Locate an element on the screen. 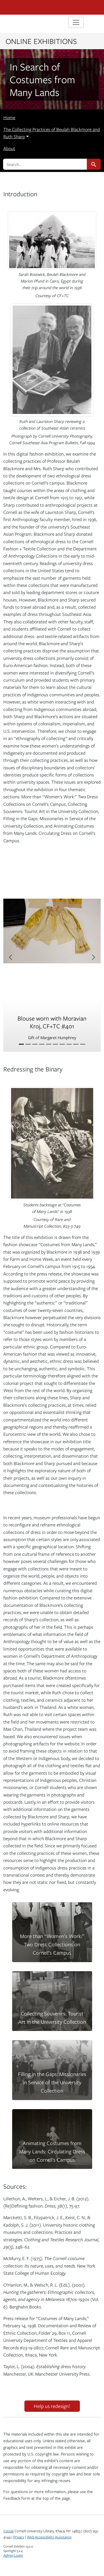  The Collecting Practices of Beulah Blackmore and Ruth Sharp is located at coordinates (51, 133).